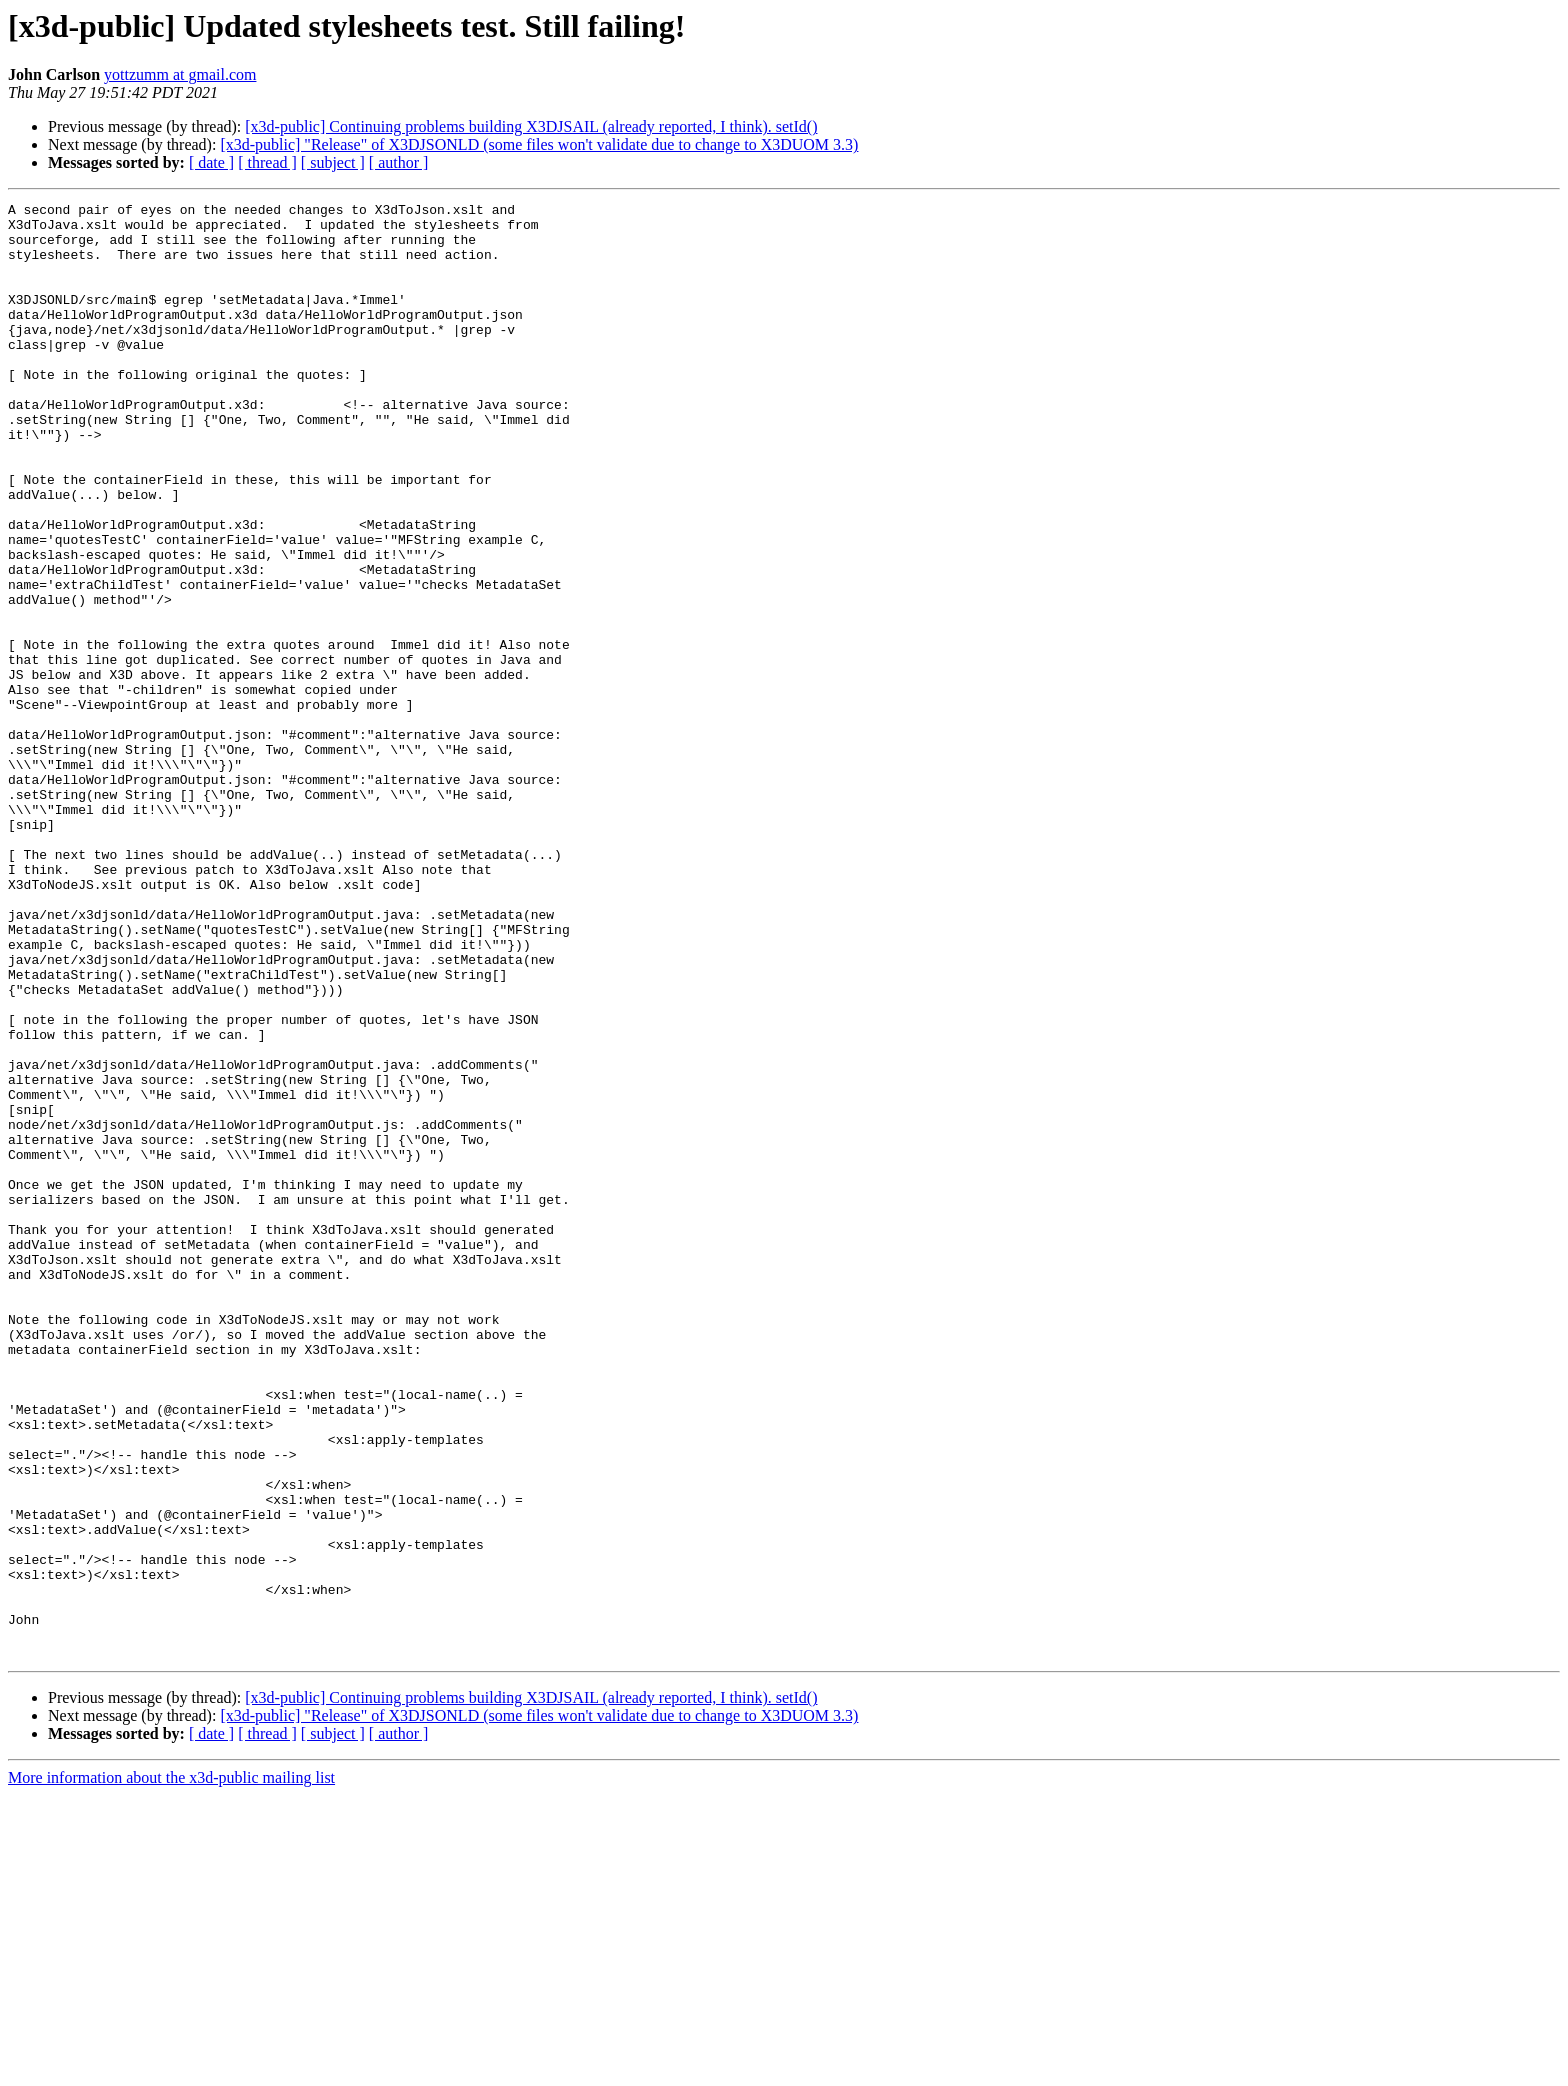 The width and height of the screenshot is (1568, 2086). What do you see at coordinates (267, 162) in the screenshot?
I see `[ thread ]` at bounding box center [267, 162].